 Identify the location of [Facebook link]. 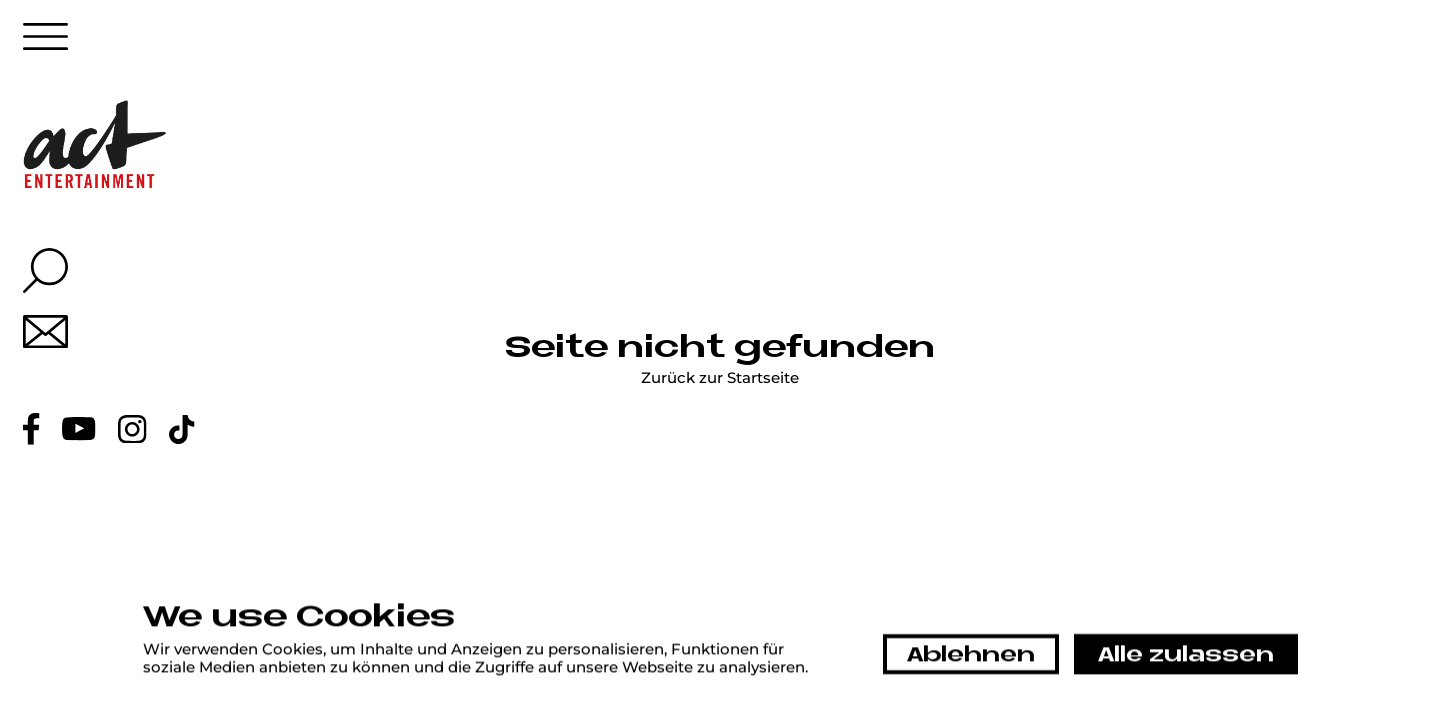
(31, 429).